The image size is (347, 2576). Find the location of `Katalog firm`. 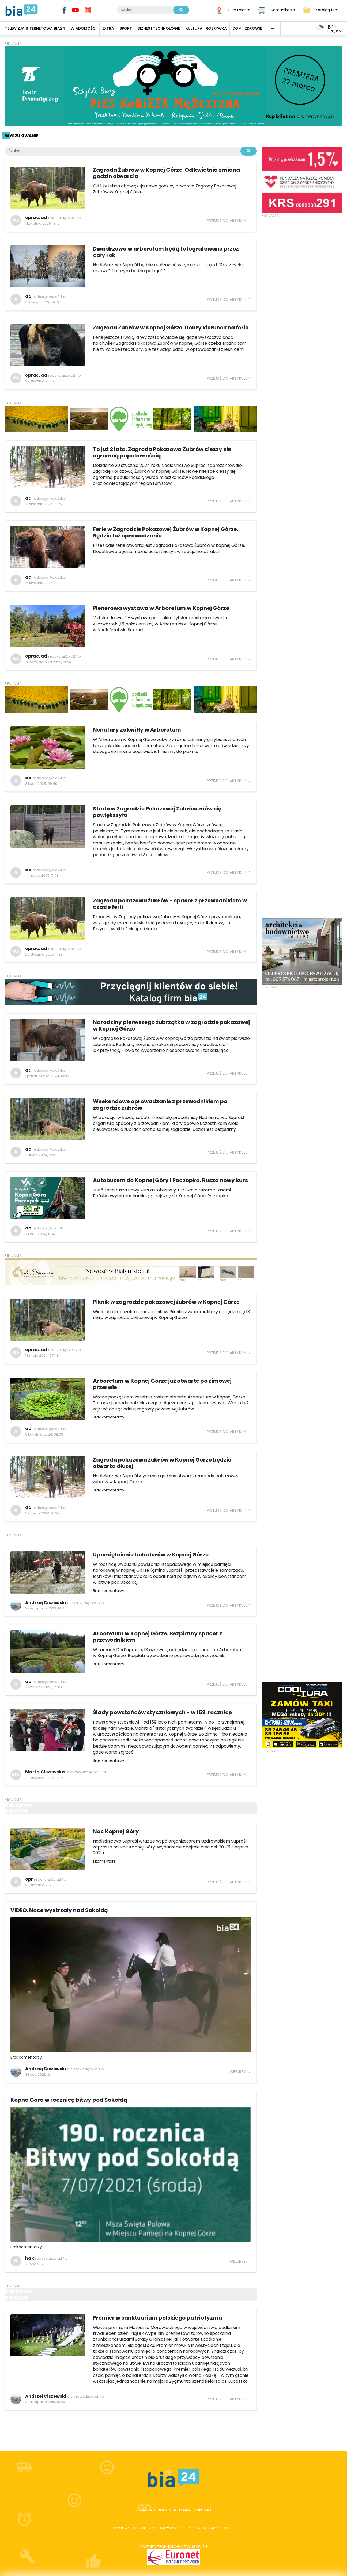

Katalog firm is located at coordinates (327, 9).